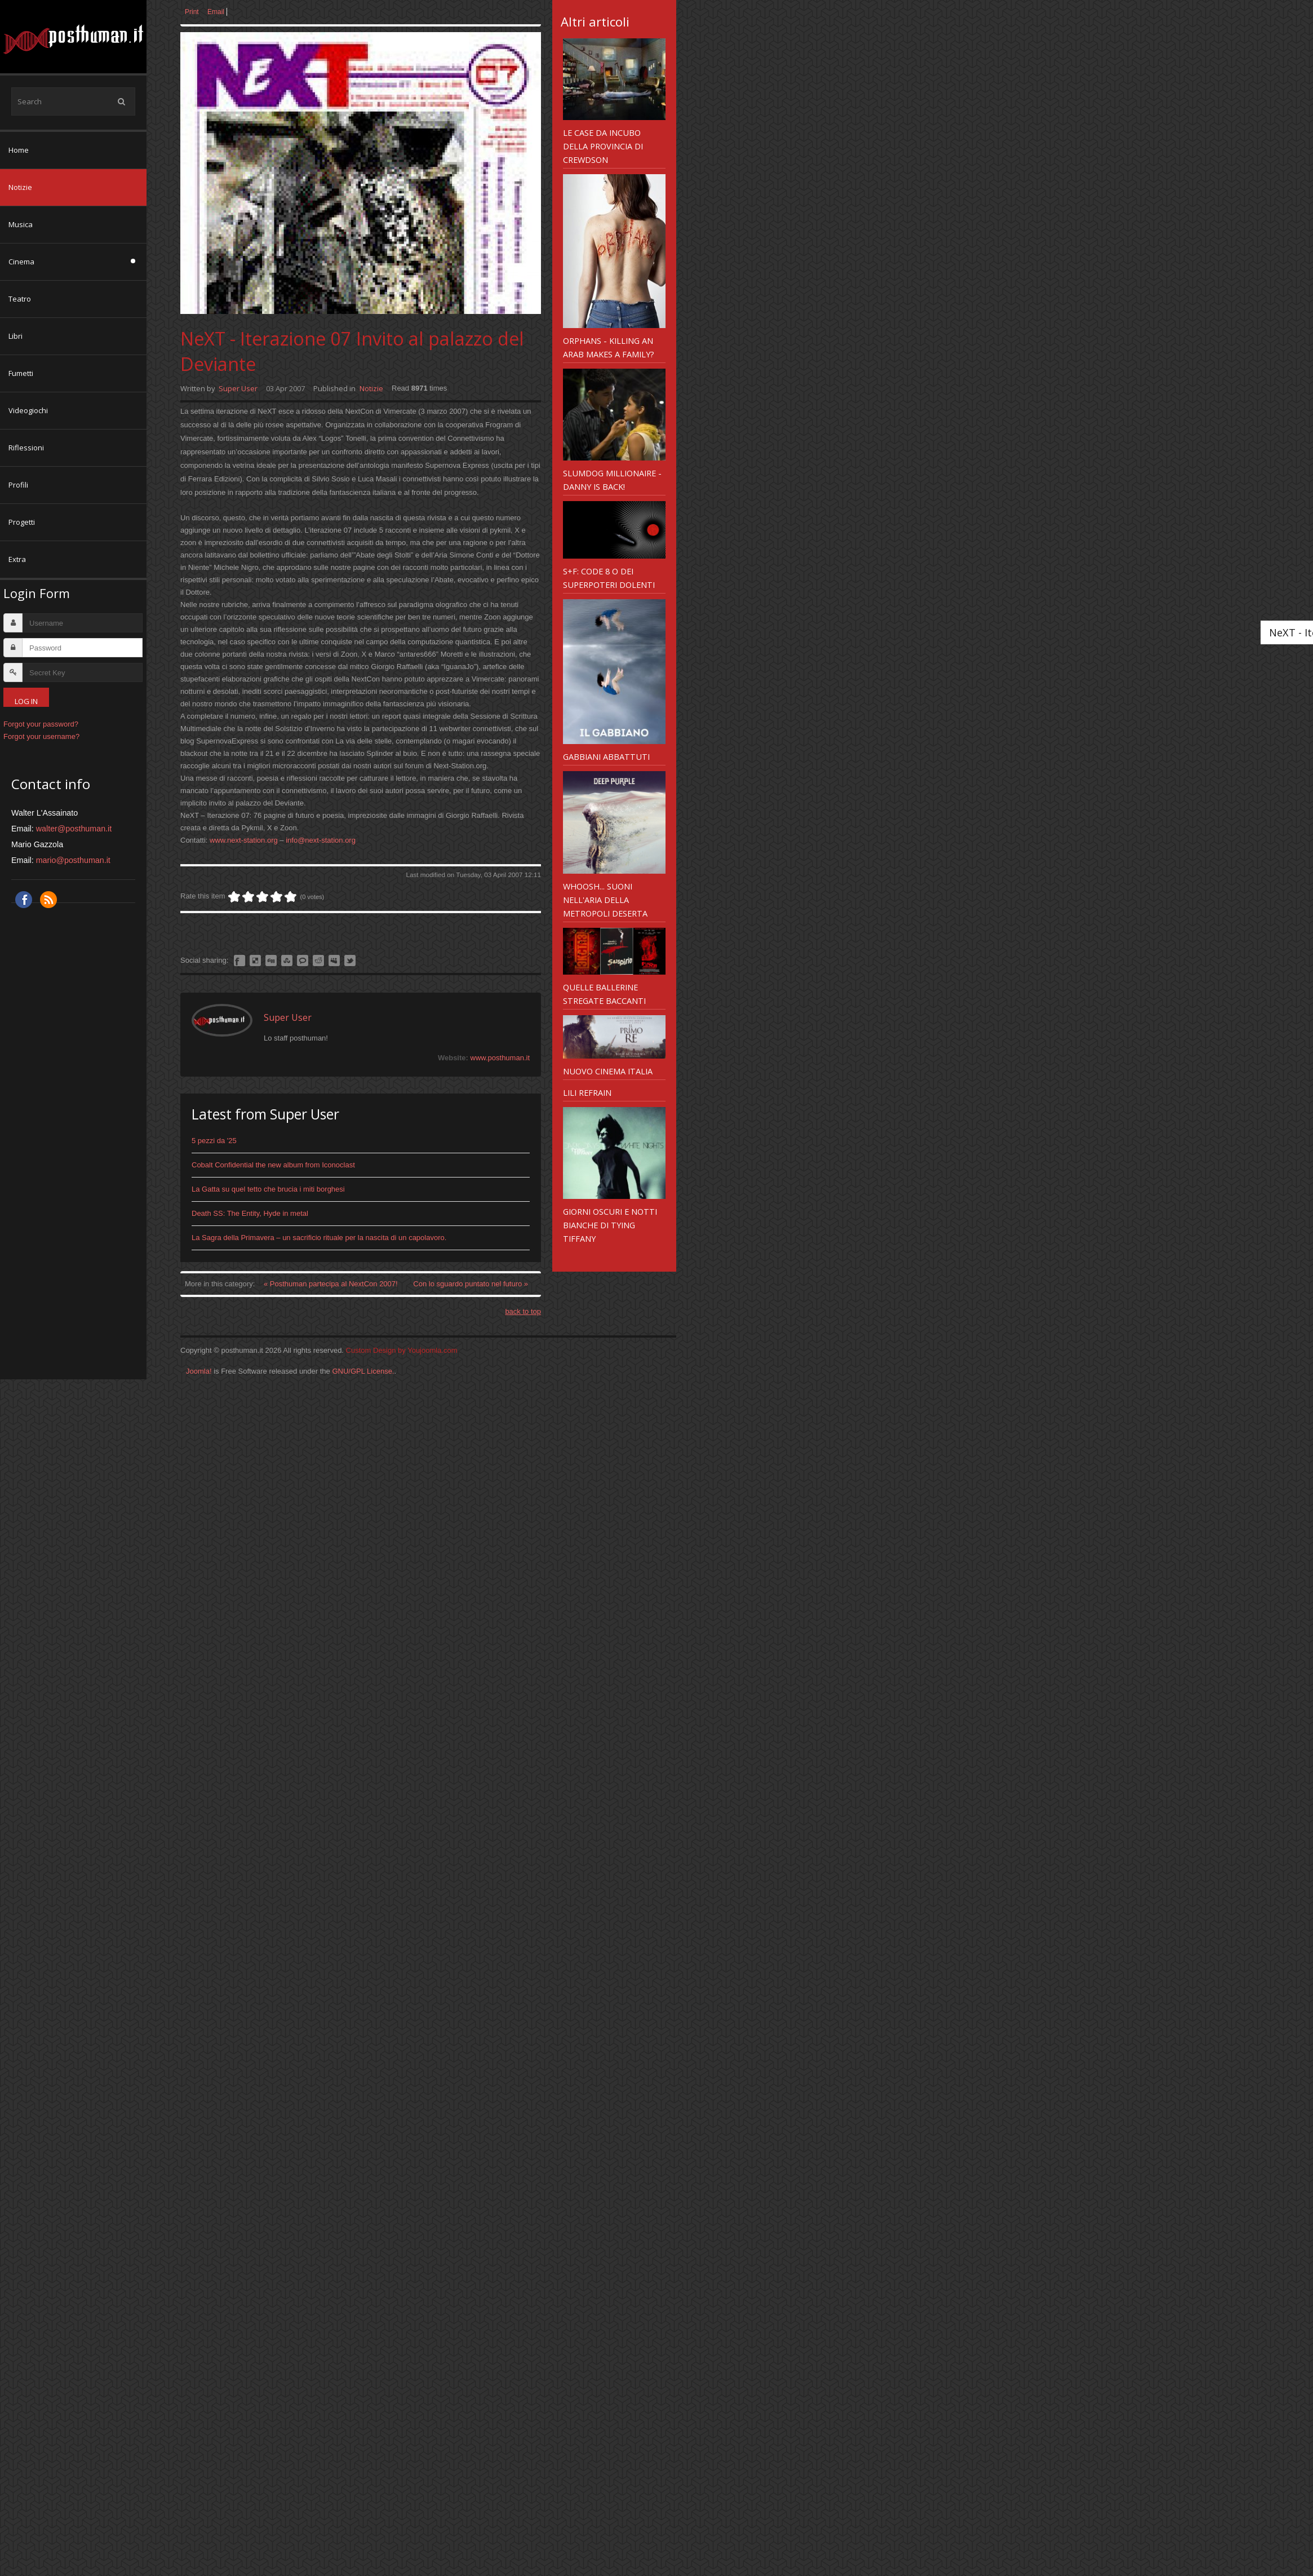  Describe the element at coordinates (41, 736) in the screenshot. I see `Forgot your username?` at that location.